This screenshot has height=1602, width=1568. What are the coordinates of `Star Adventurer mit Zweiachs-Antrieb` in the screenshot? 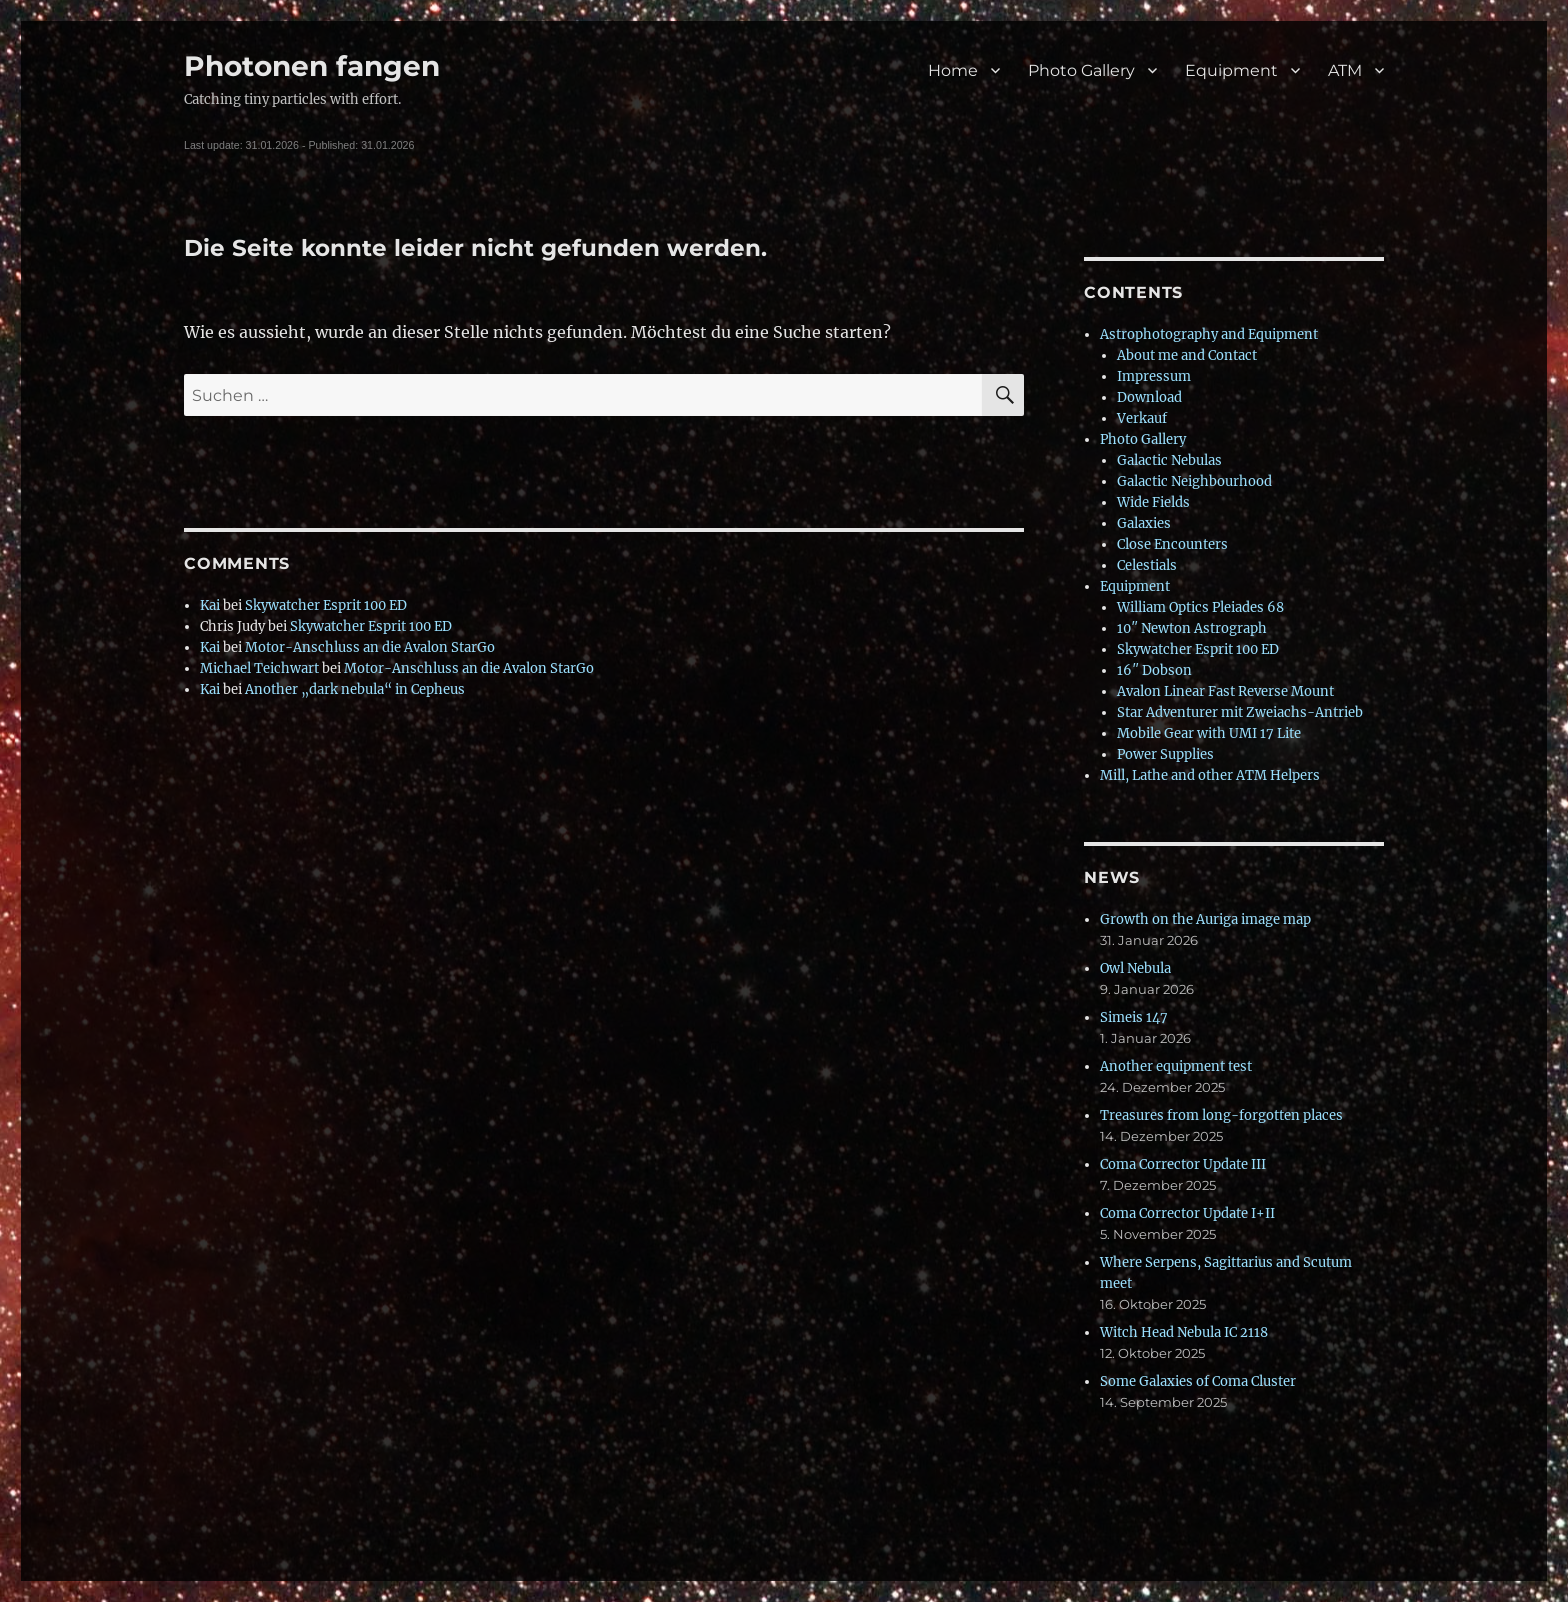 It's located at (1240, 712).